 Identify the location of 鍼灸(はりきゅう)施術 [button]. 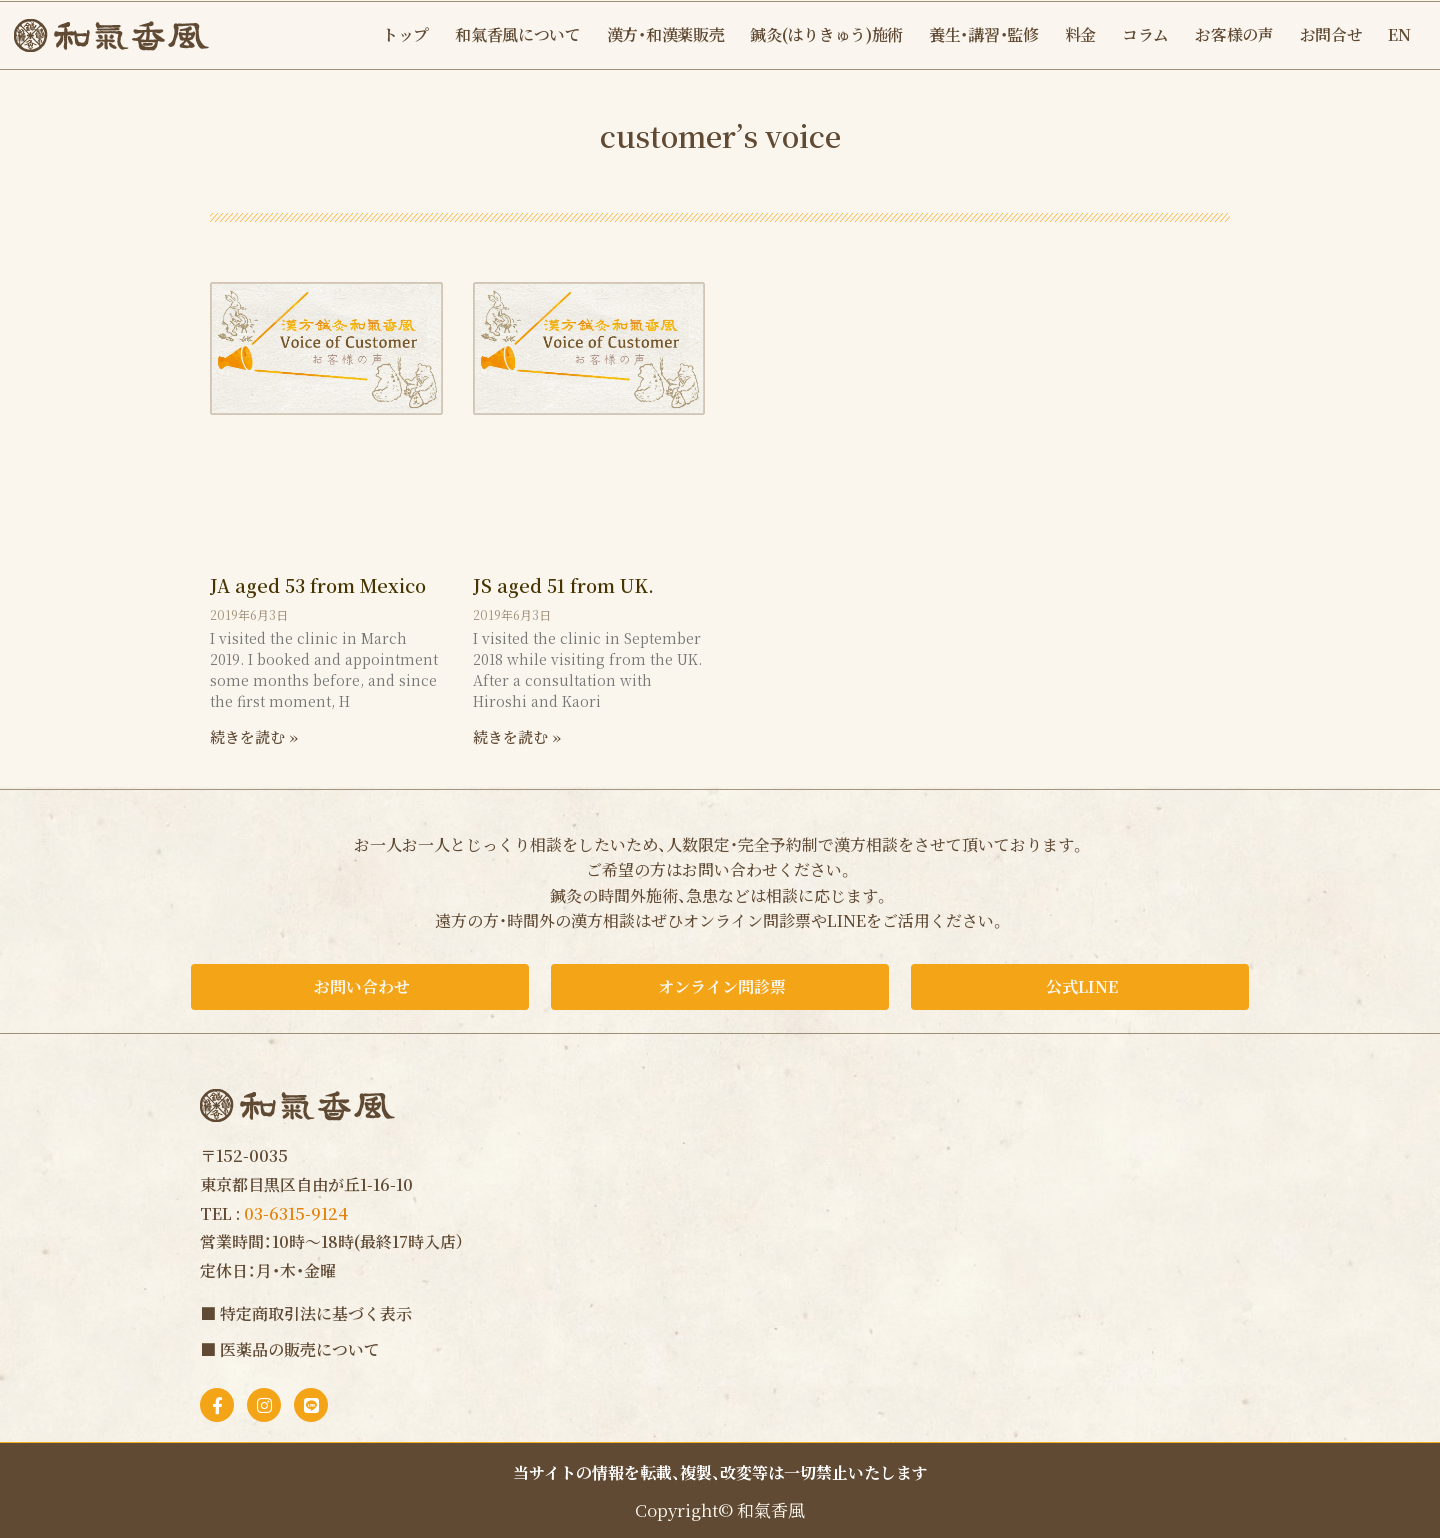
(826, 34).